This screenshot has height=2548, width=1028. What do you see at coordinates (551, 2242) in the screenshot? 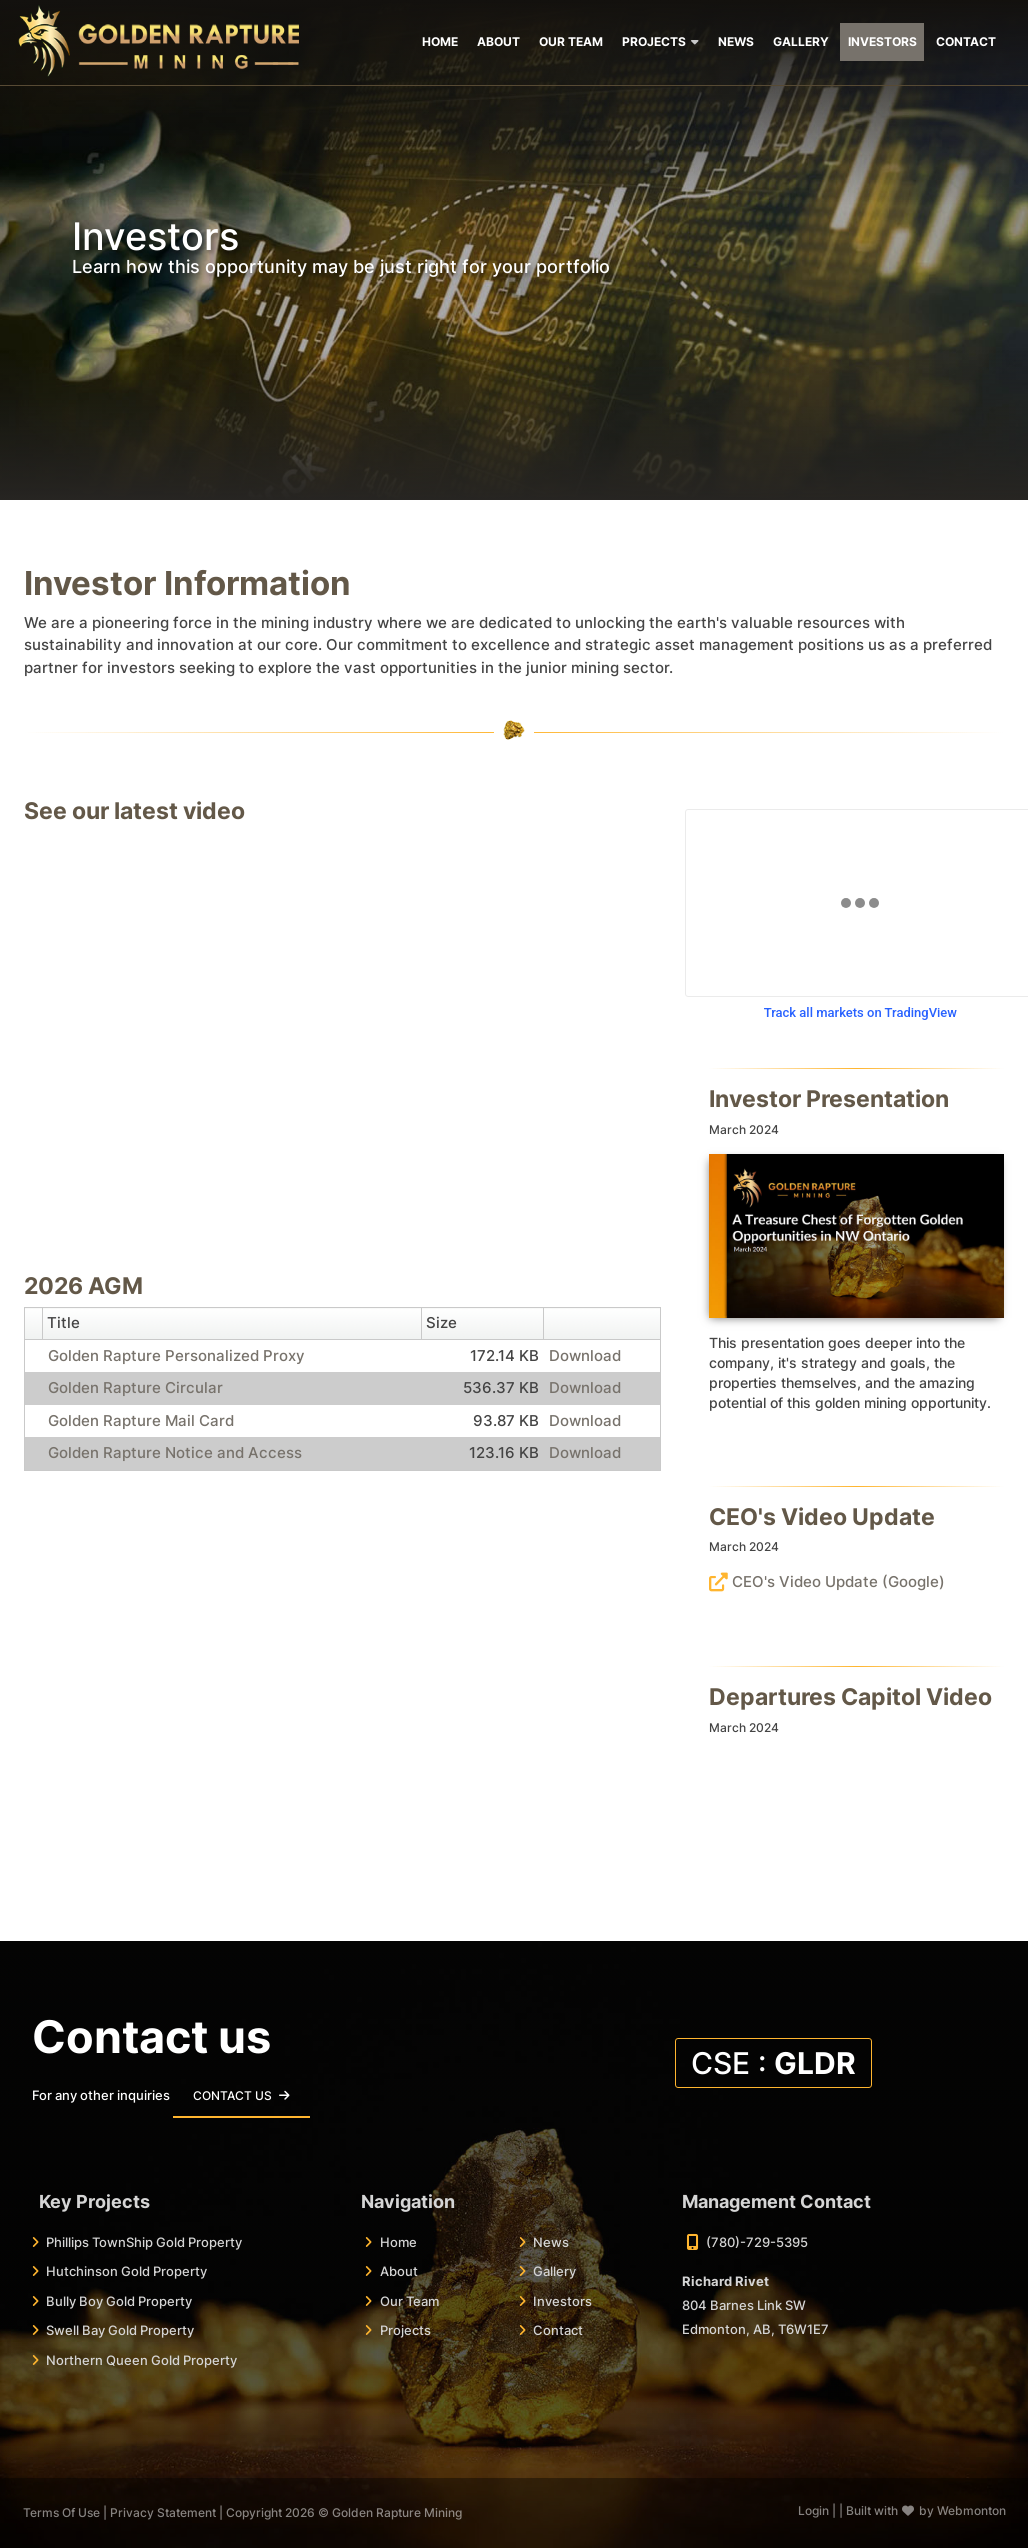
I see `News` at bounding box center [551, 2242].